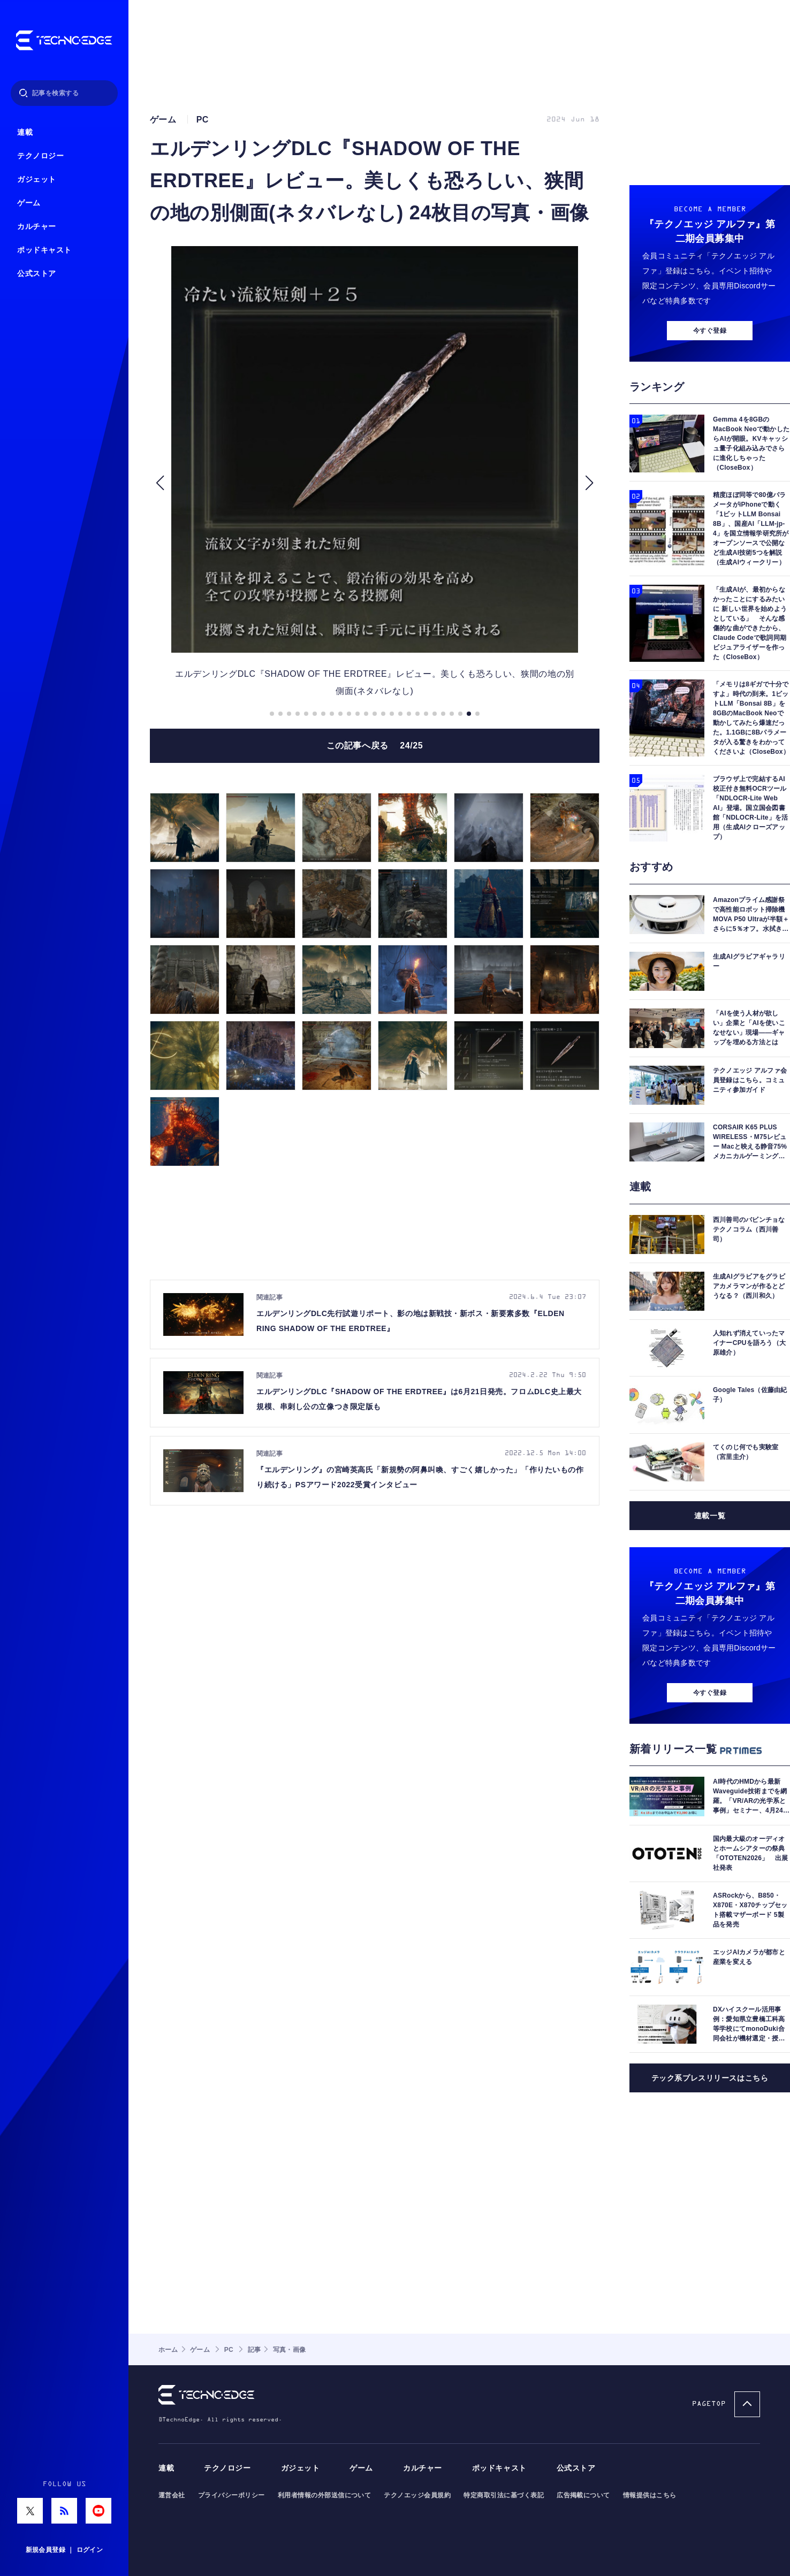 Image resolution: width=790 pixels, height=2576 pixels. Describe the element at coordinates (171, 2495) in the screenshot. I see `運営会社` at that location.